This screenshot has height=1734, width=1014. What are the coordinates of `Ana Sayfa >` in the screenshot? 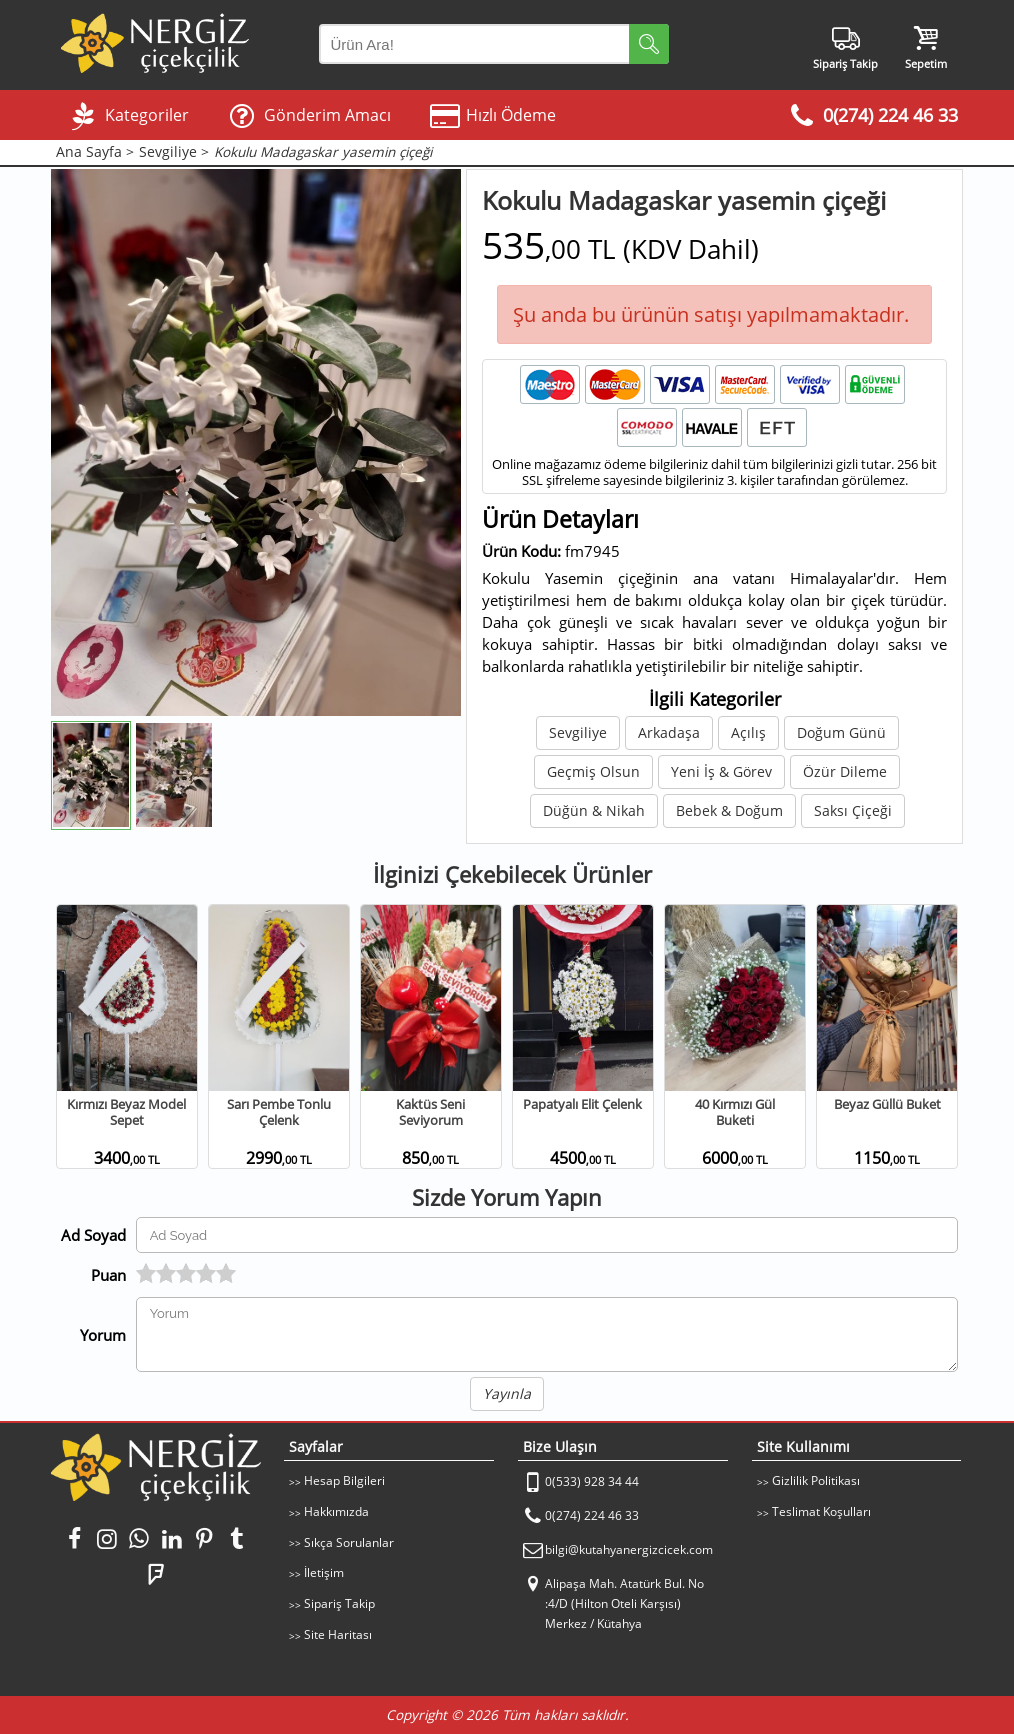 It's located at (95, 152).